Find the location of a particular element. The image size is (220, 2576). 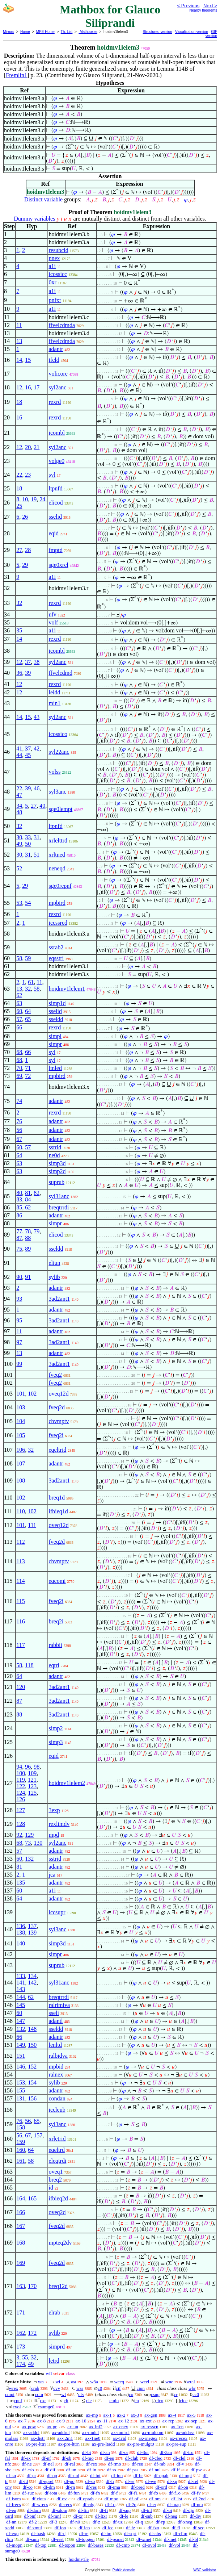

cicc is located at coordinates (183, 2400).